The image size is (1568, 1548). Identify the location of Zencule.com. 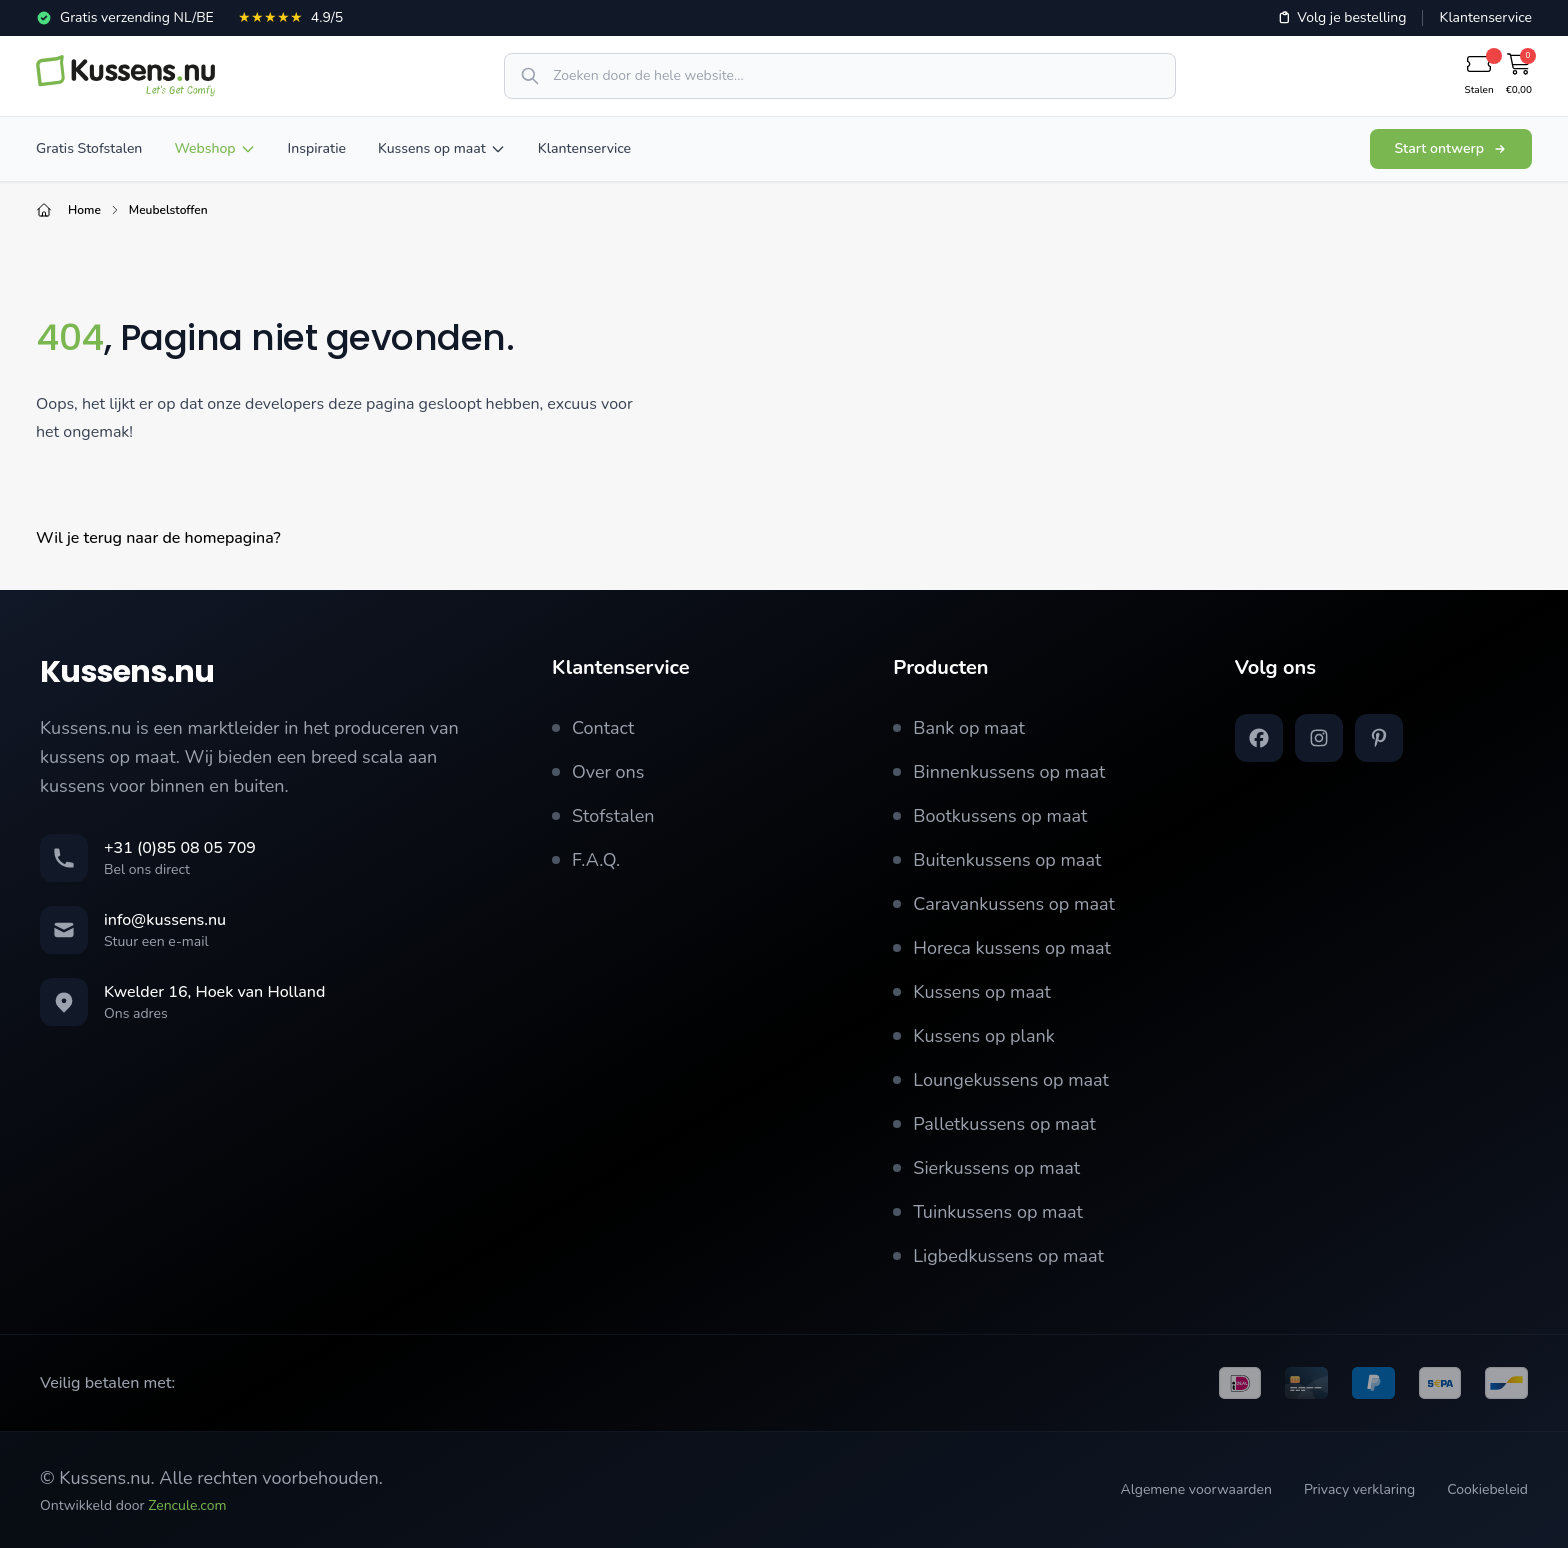
(187, 1505).